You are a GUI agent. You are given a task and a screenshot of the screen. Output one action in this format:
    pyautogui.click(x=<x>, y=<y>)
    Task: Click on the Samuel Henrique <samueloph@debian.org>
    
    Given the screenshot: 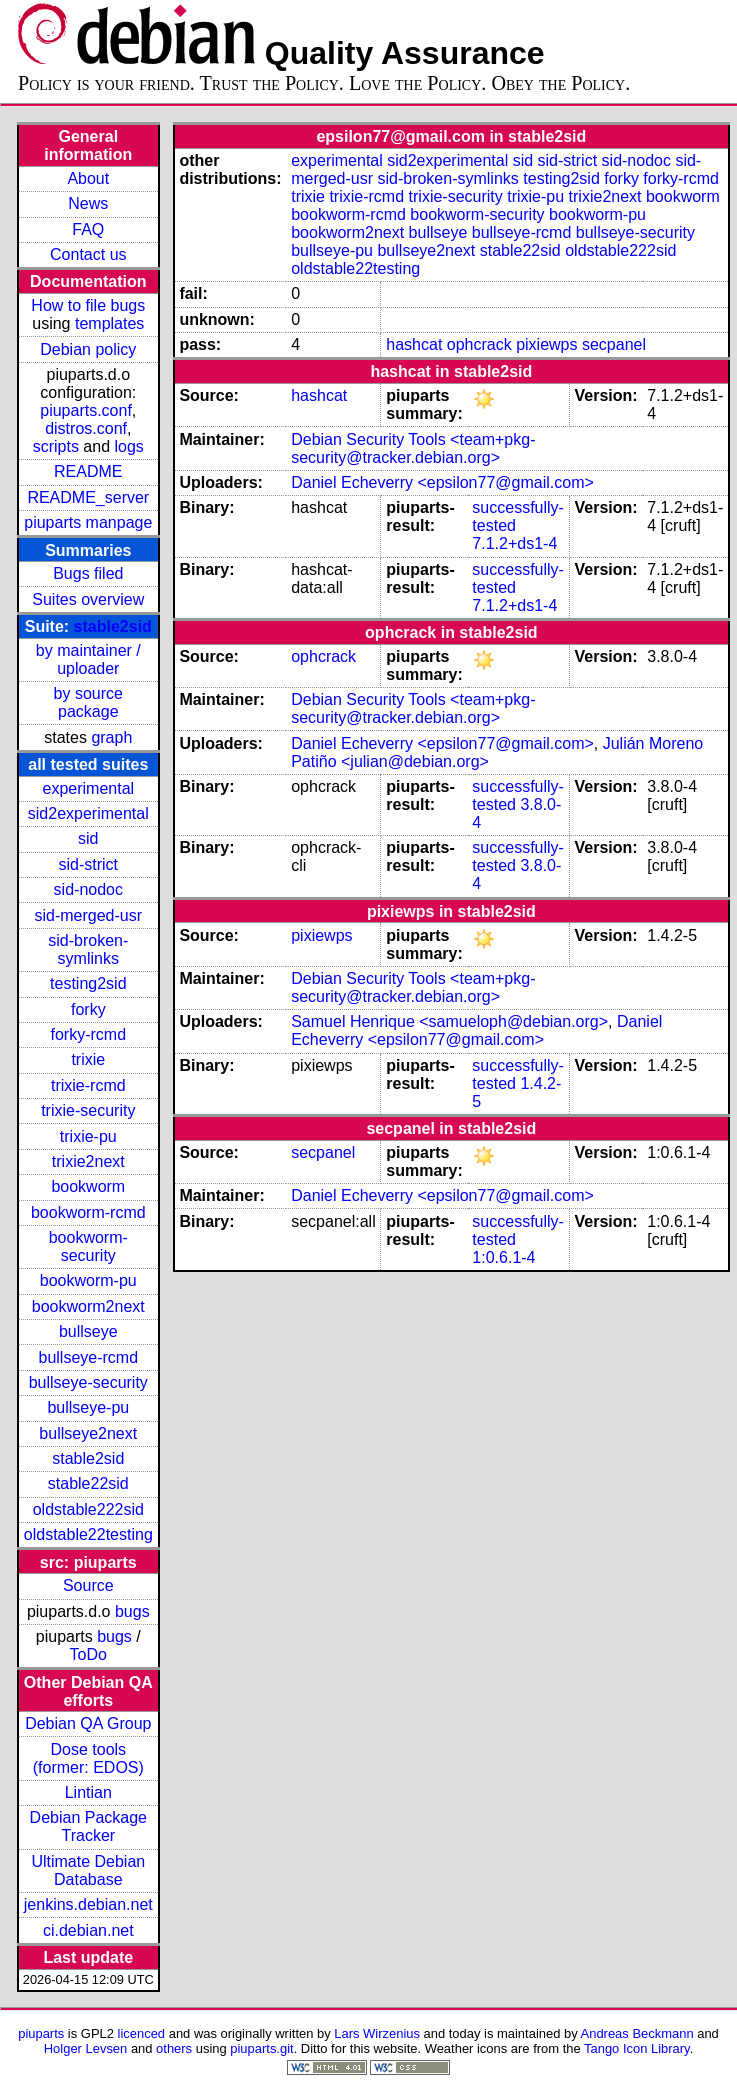 What is the action you would take?
    pyautogui.click(x=449, y=1021)
    